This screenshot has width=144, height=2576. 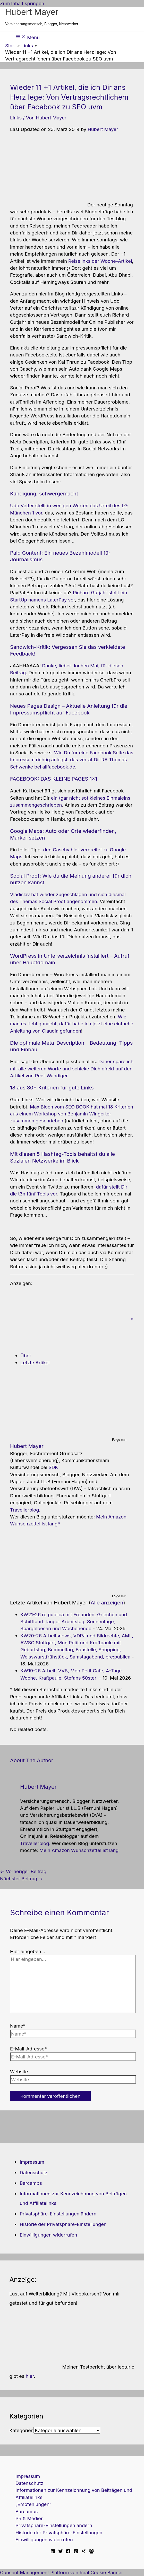 I want to click on Über, so click(x=25, y=1355).